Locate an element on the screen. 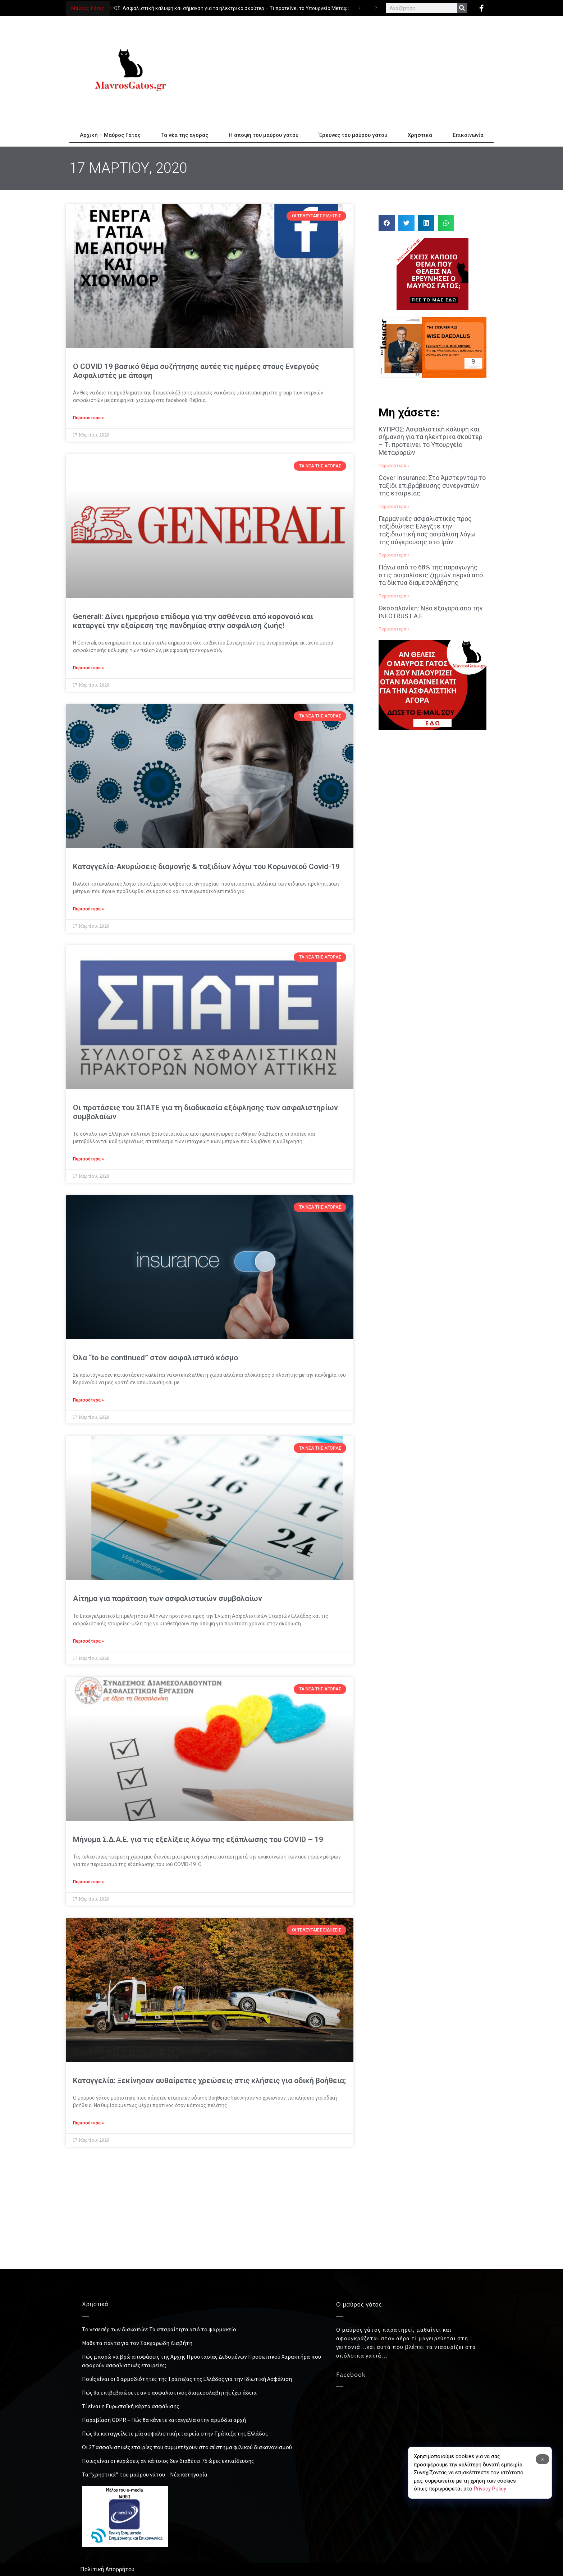 This screenshot has width=563, height=2576. [Search] is located at coordinates (462, 8).